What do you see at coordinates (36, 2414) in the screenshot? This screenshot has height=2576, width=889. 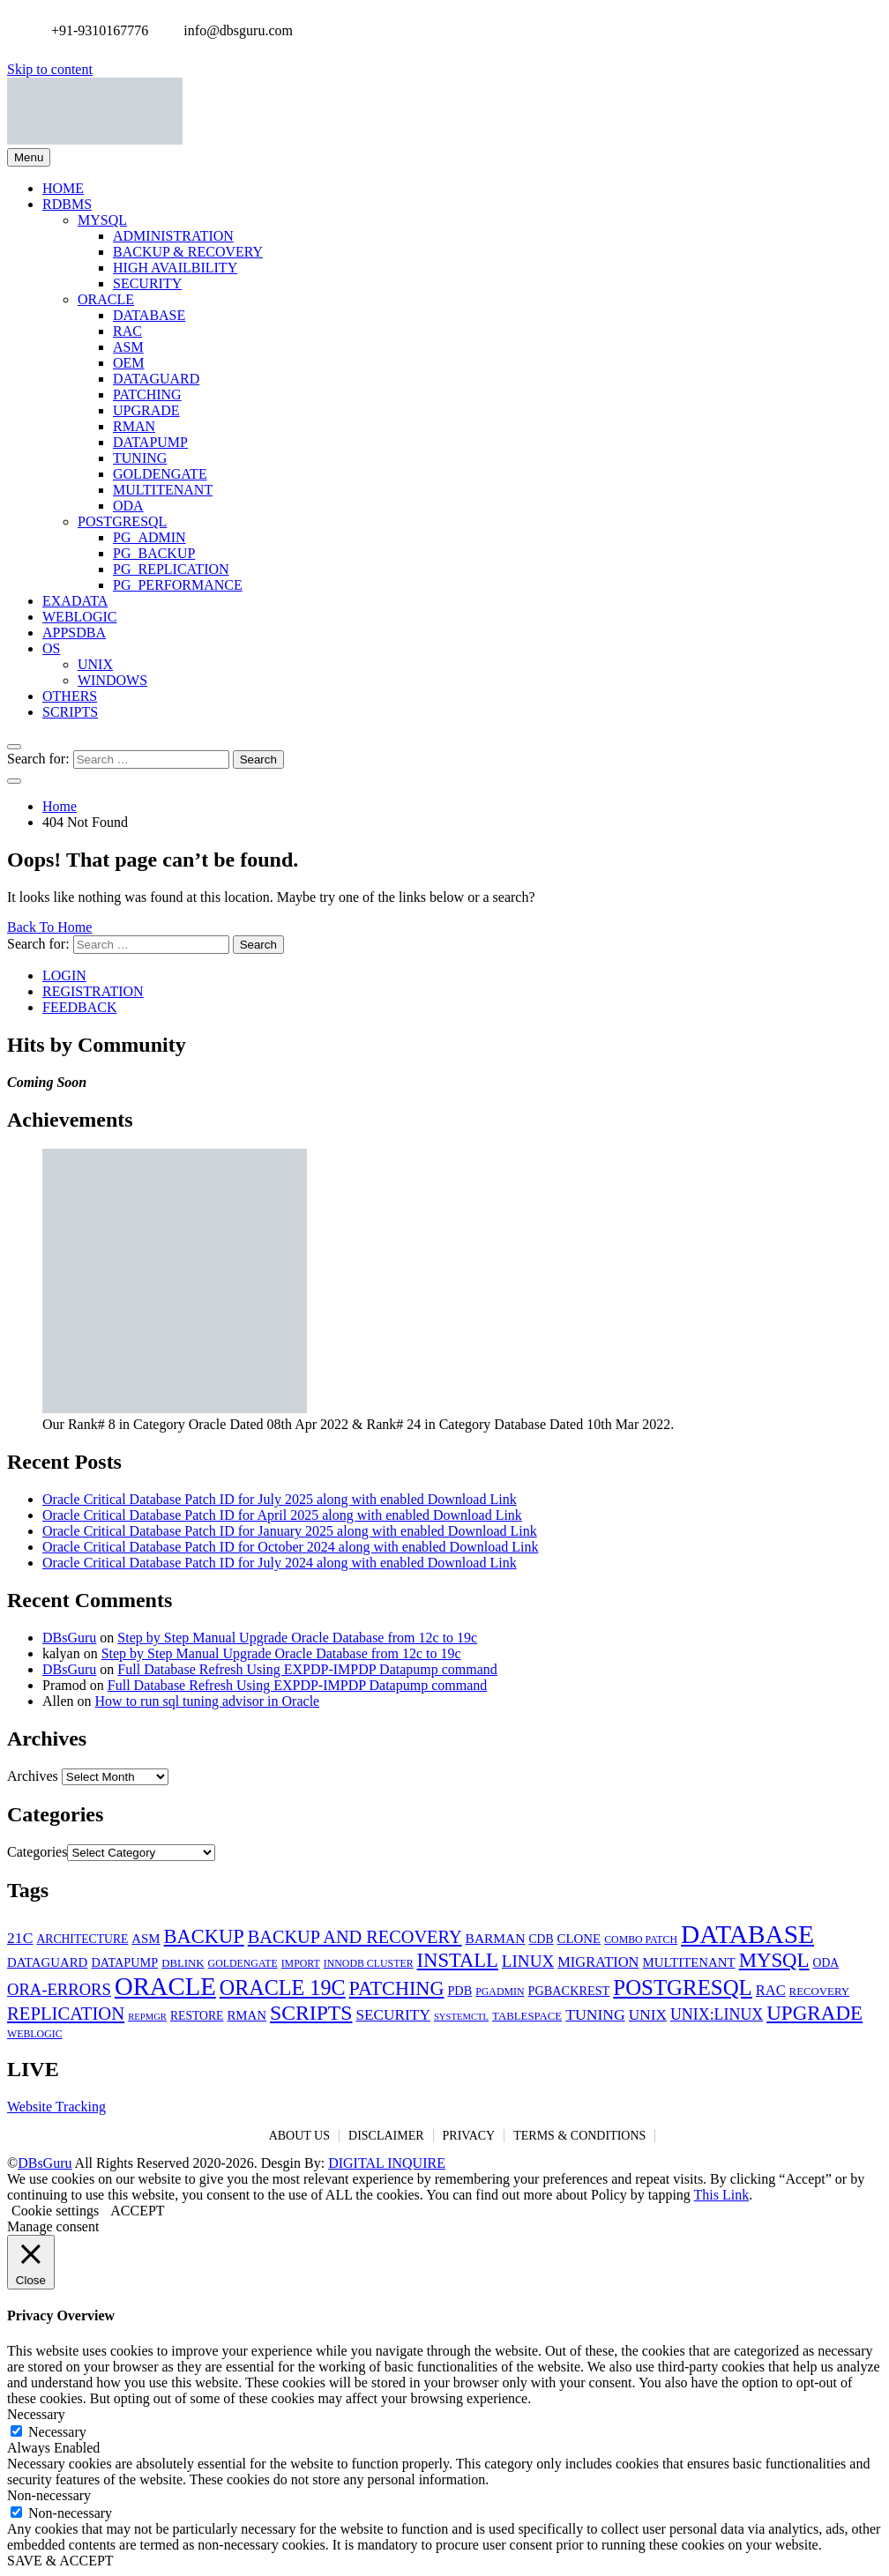 I see `Necessary [button]` at bounding box center [36, 2414].